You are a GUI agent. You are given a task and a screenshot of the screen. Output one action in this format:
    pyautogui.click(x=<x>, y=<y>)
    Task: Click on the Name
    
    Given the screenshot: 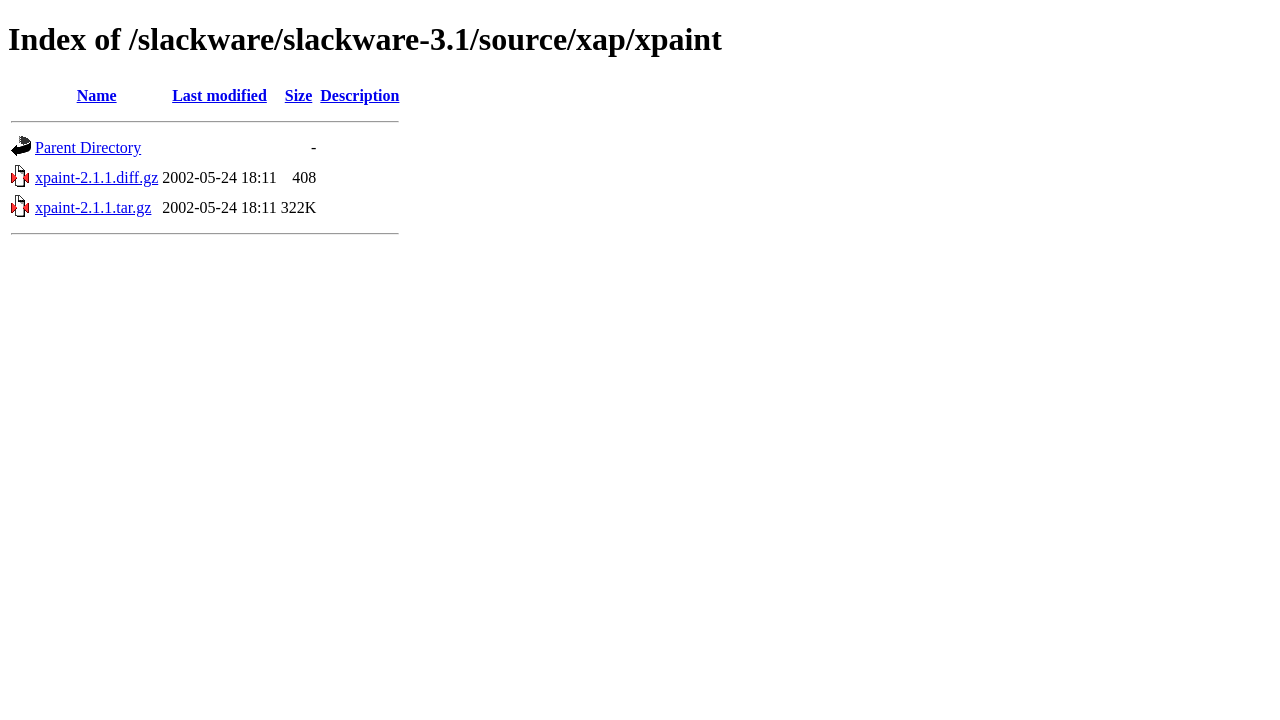 What is the action you would take?
    pyautogui.click(x=97, y=95)
    